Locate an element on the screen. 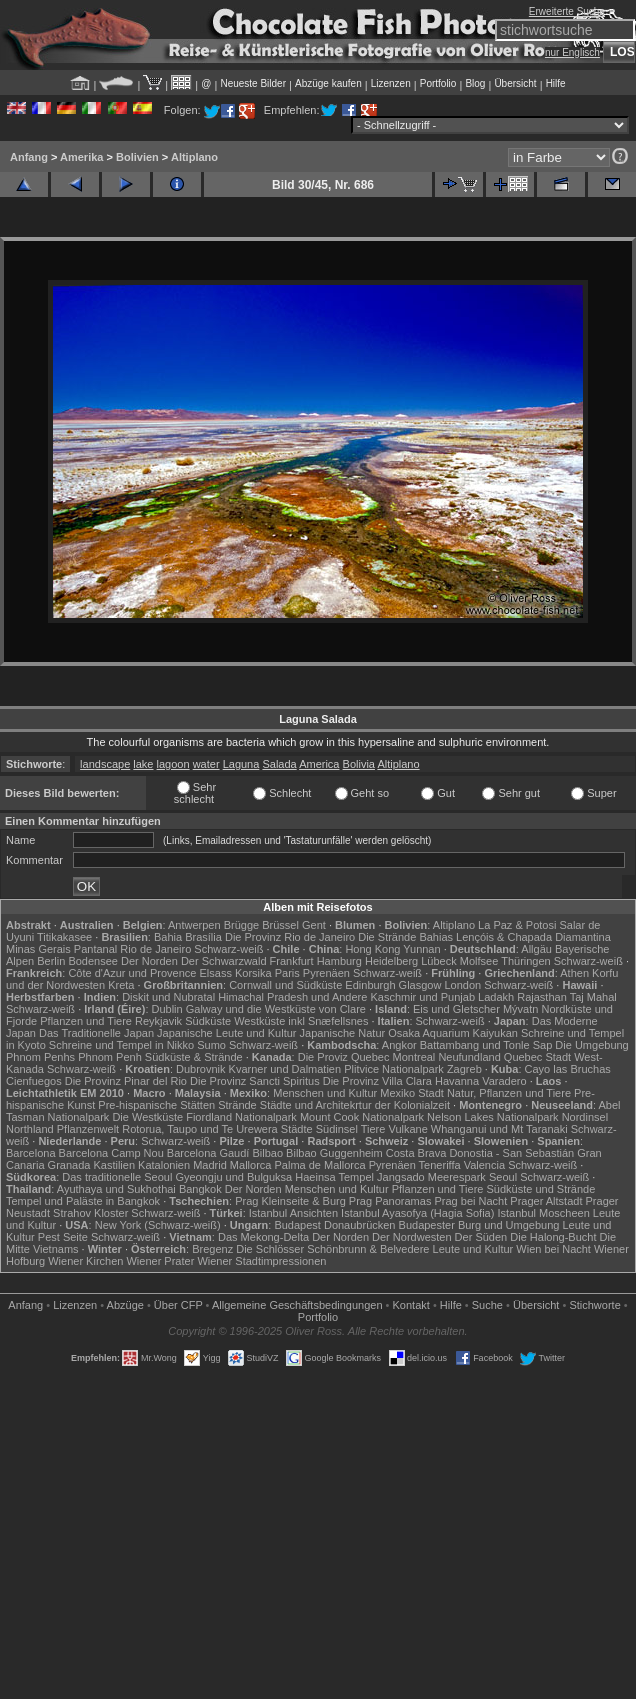  Athen is located at coordinates (574, 973).